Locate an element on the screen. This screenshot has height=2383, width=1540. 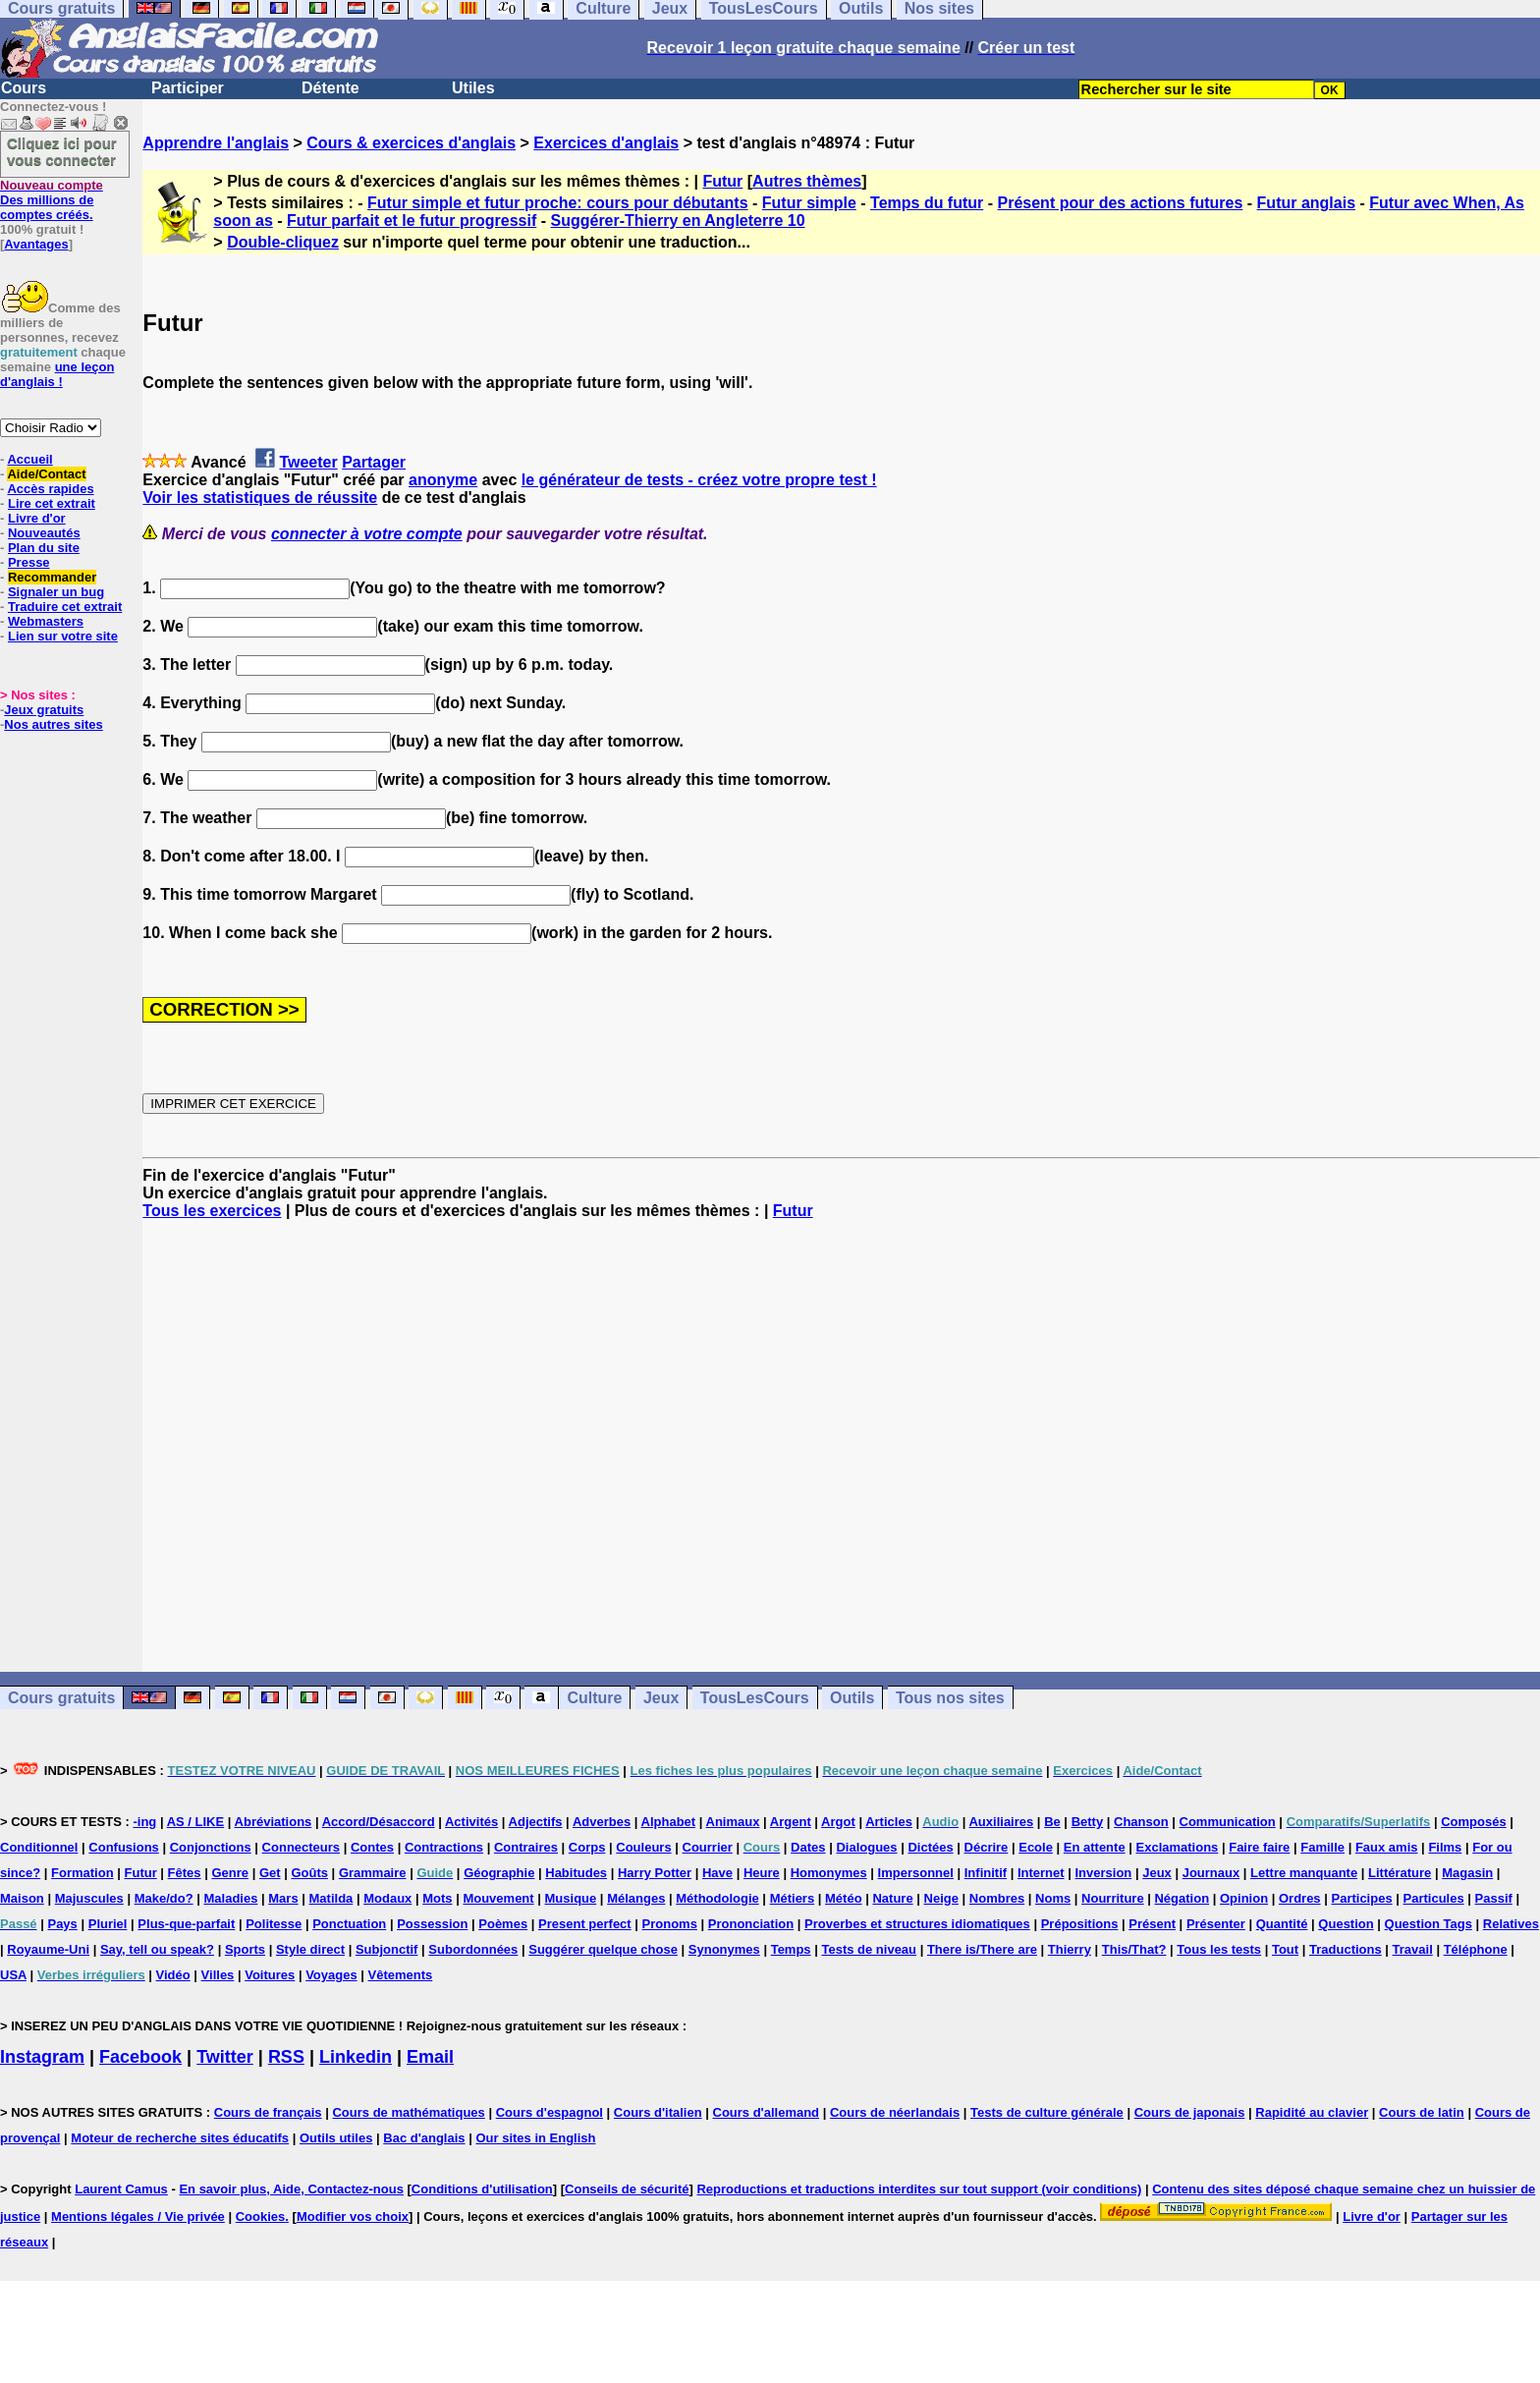
Maison is located at coordinates (22, 1898).